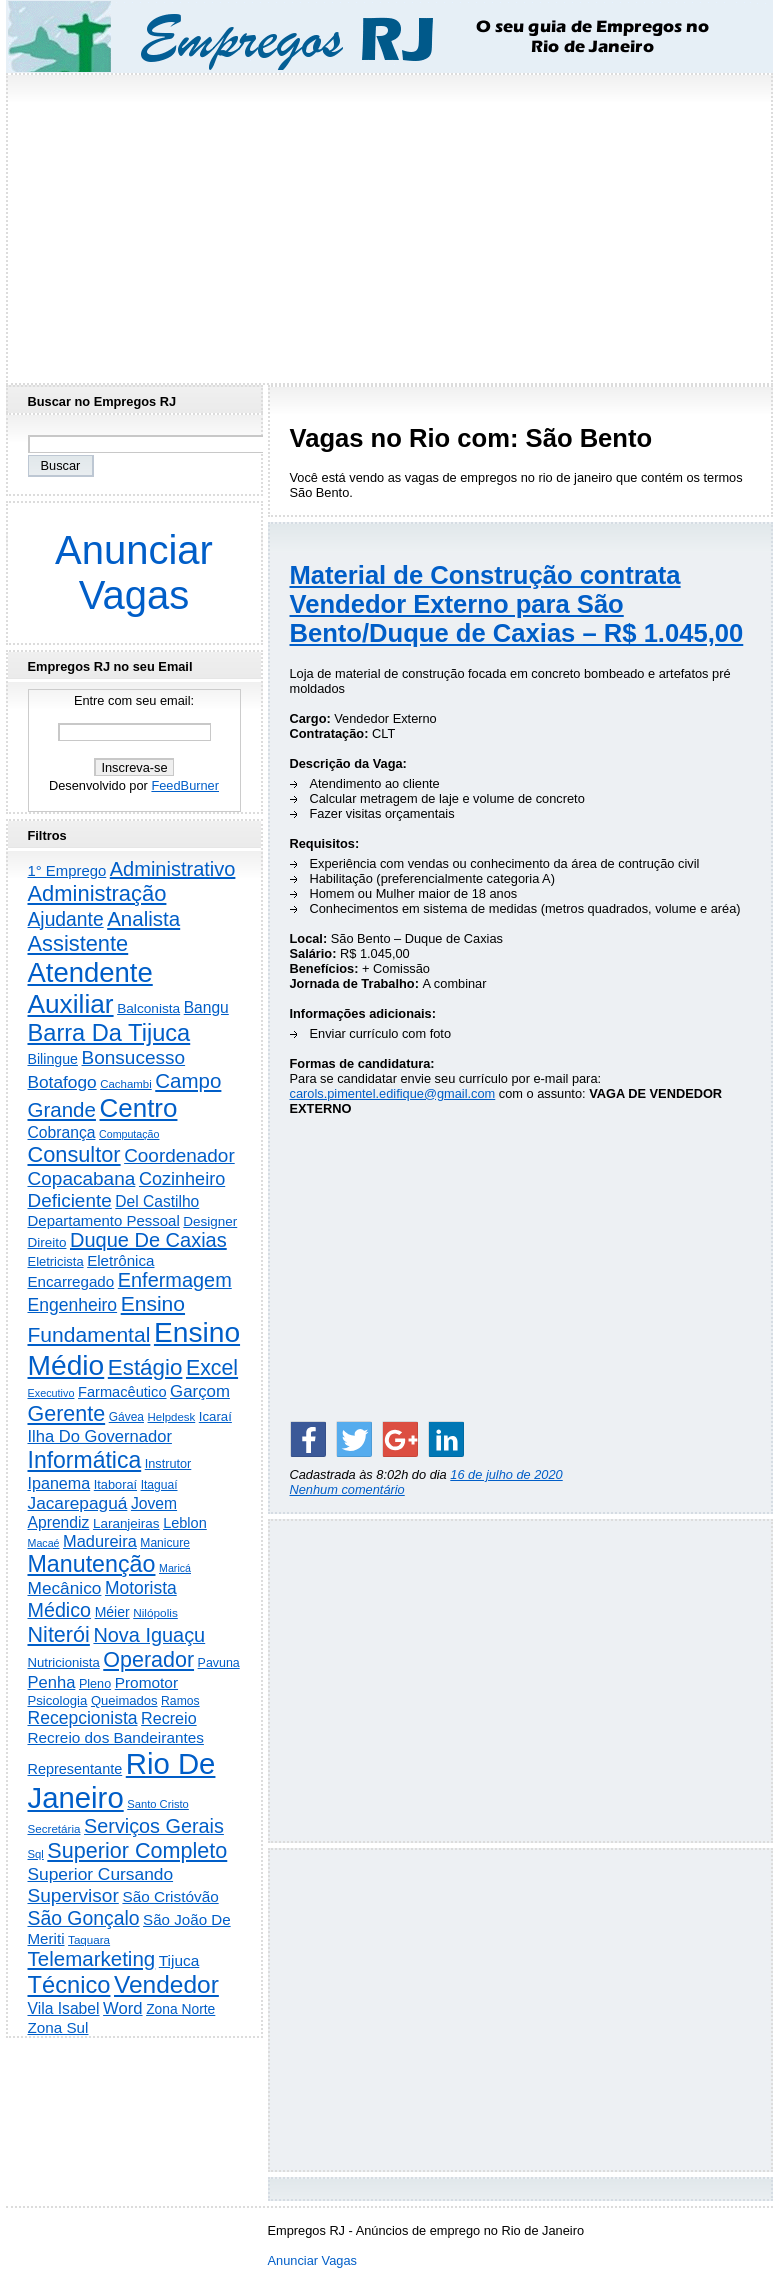 Image resolution: width=778 pixels, height=2283 pixels. What do you see at coordinates (148, 1008) in the screenshot?
I see `Balconista [Balconista (282 itens)]` at bounding box center [148, 1008].